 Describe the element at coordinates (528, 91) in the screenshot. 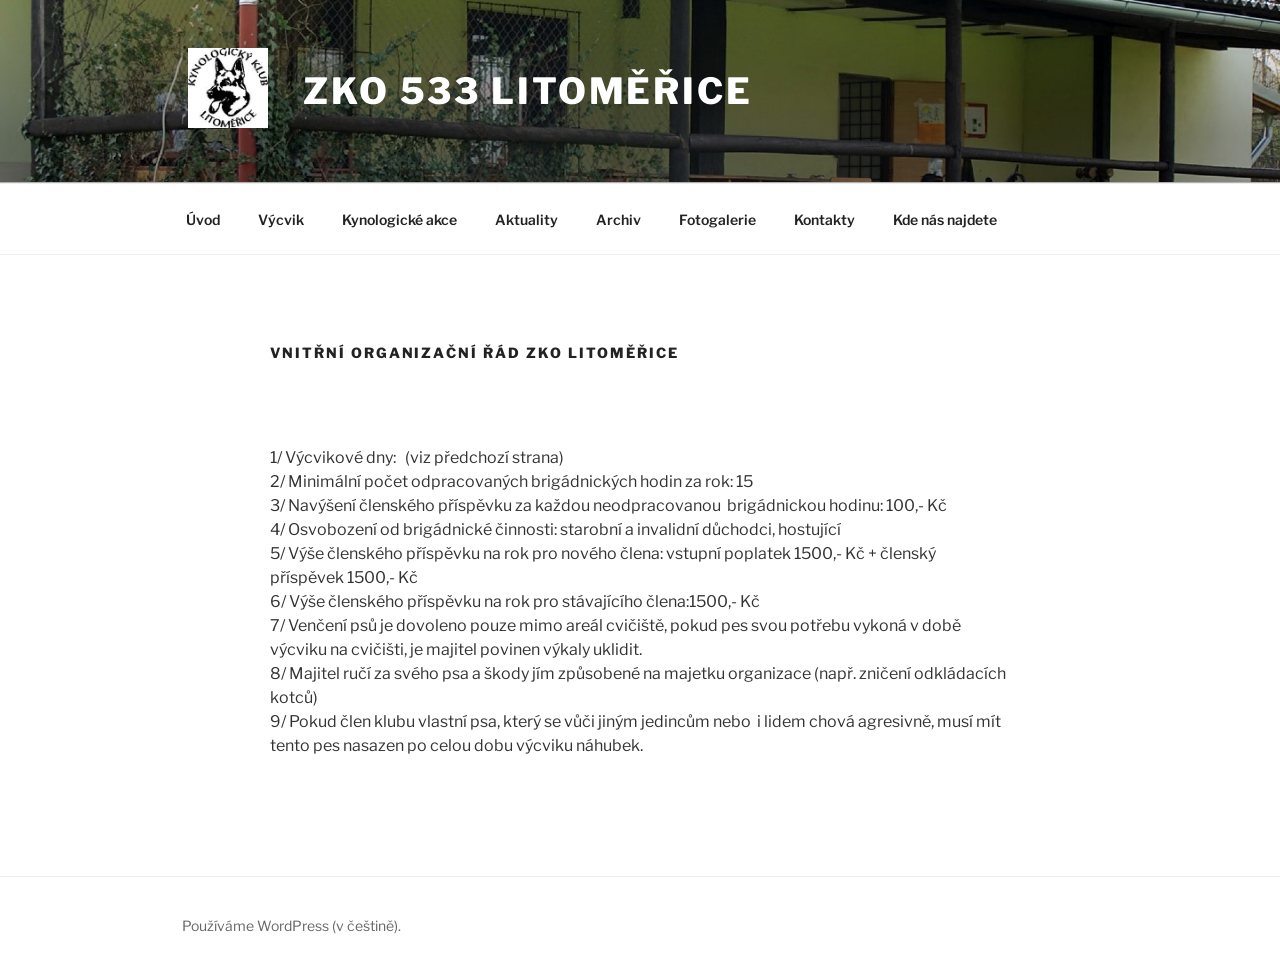

I see `ZKO 533 LITOMĚŘICE` at that location.